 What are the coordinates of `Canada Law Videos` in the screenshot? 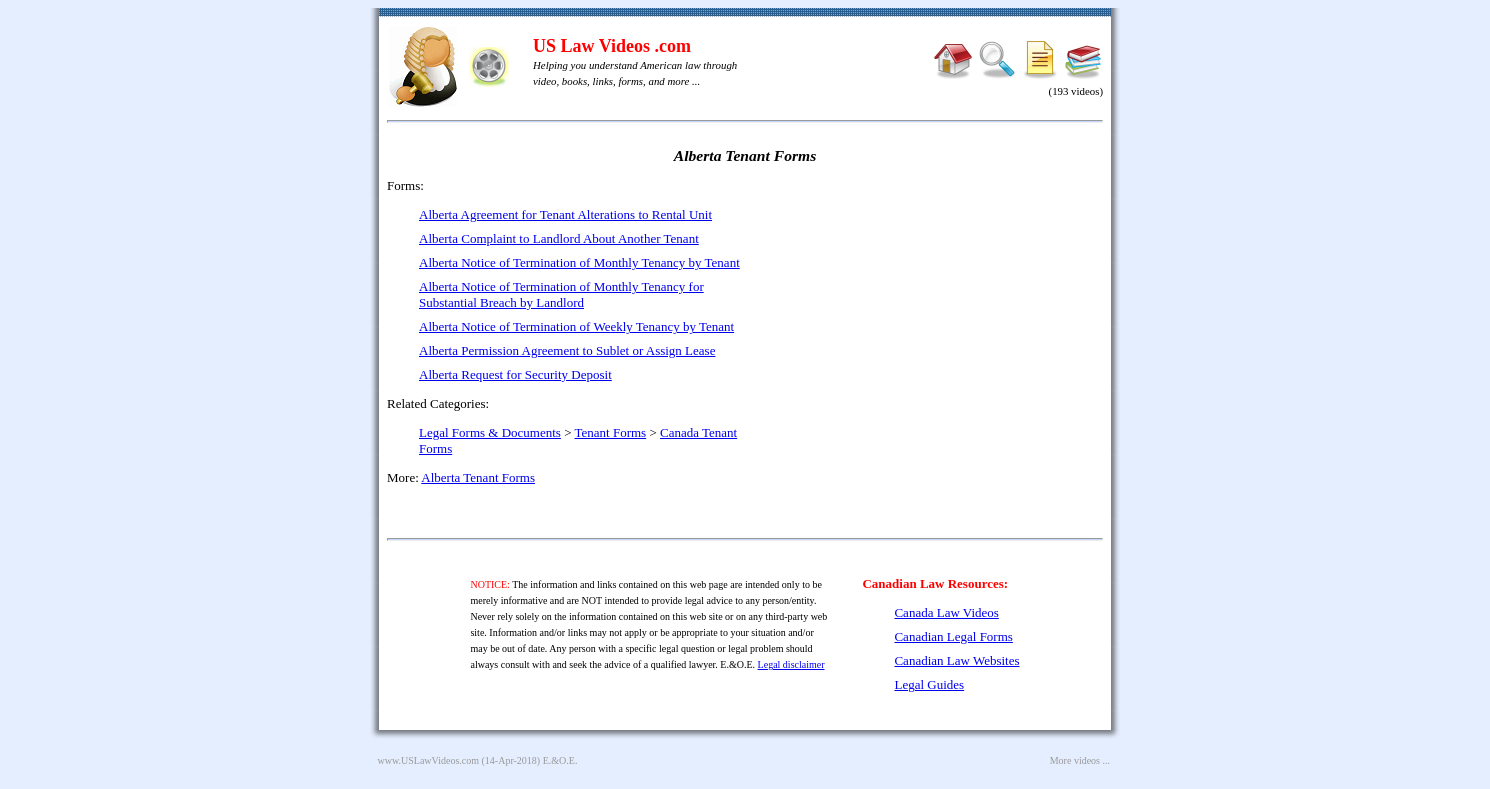 It's located at (946, 612).